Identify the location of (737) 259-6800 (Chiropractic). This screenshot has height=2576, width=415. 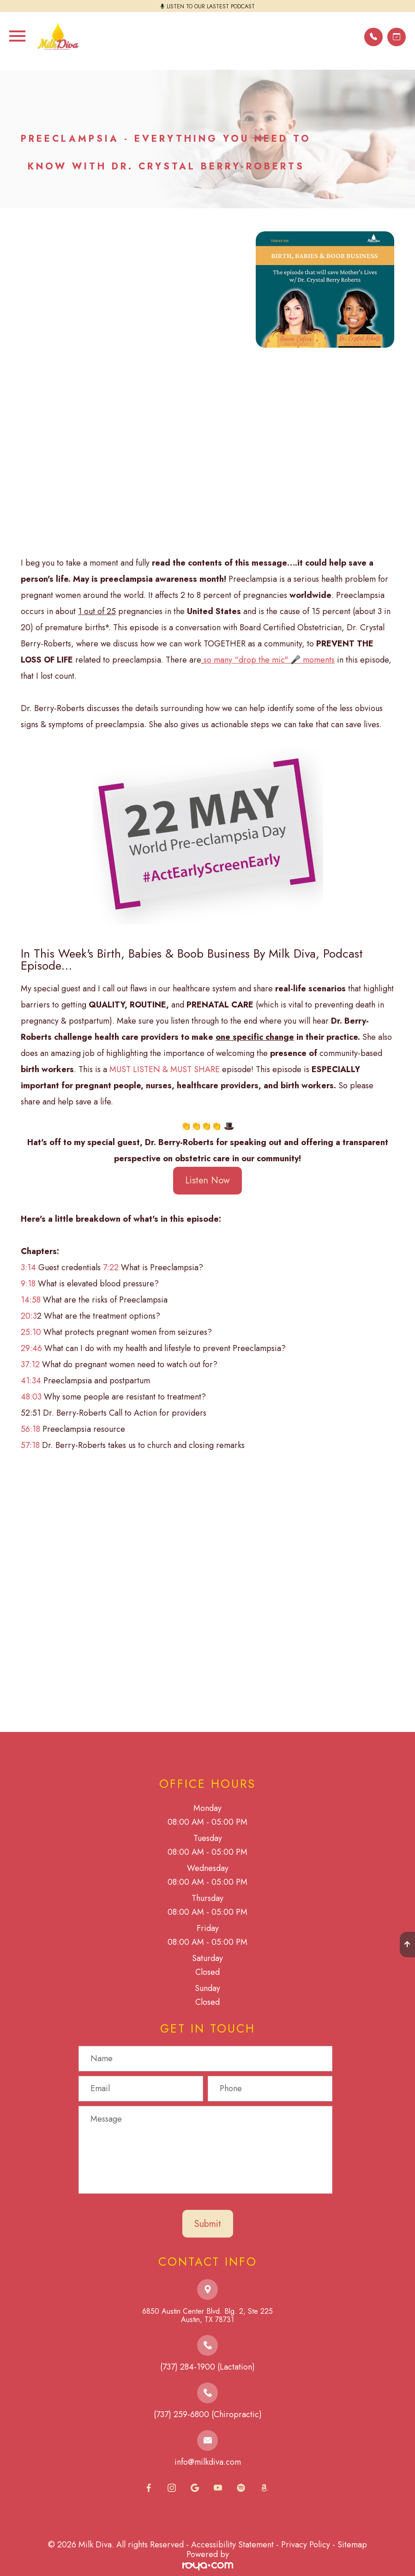
(208, 2414).